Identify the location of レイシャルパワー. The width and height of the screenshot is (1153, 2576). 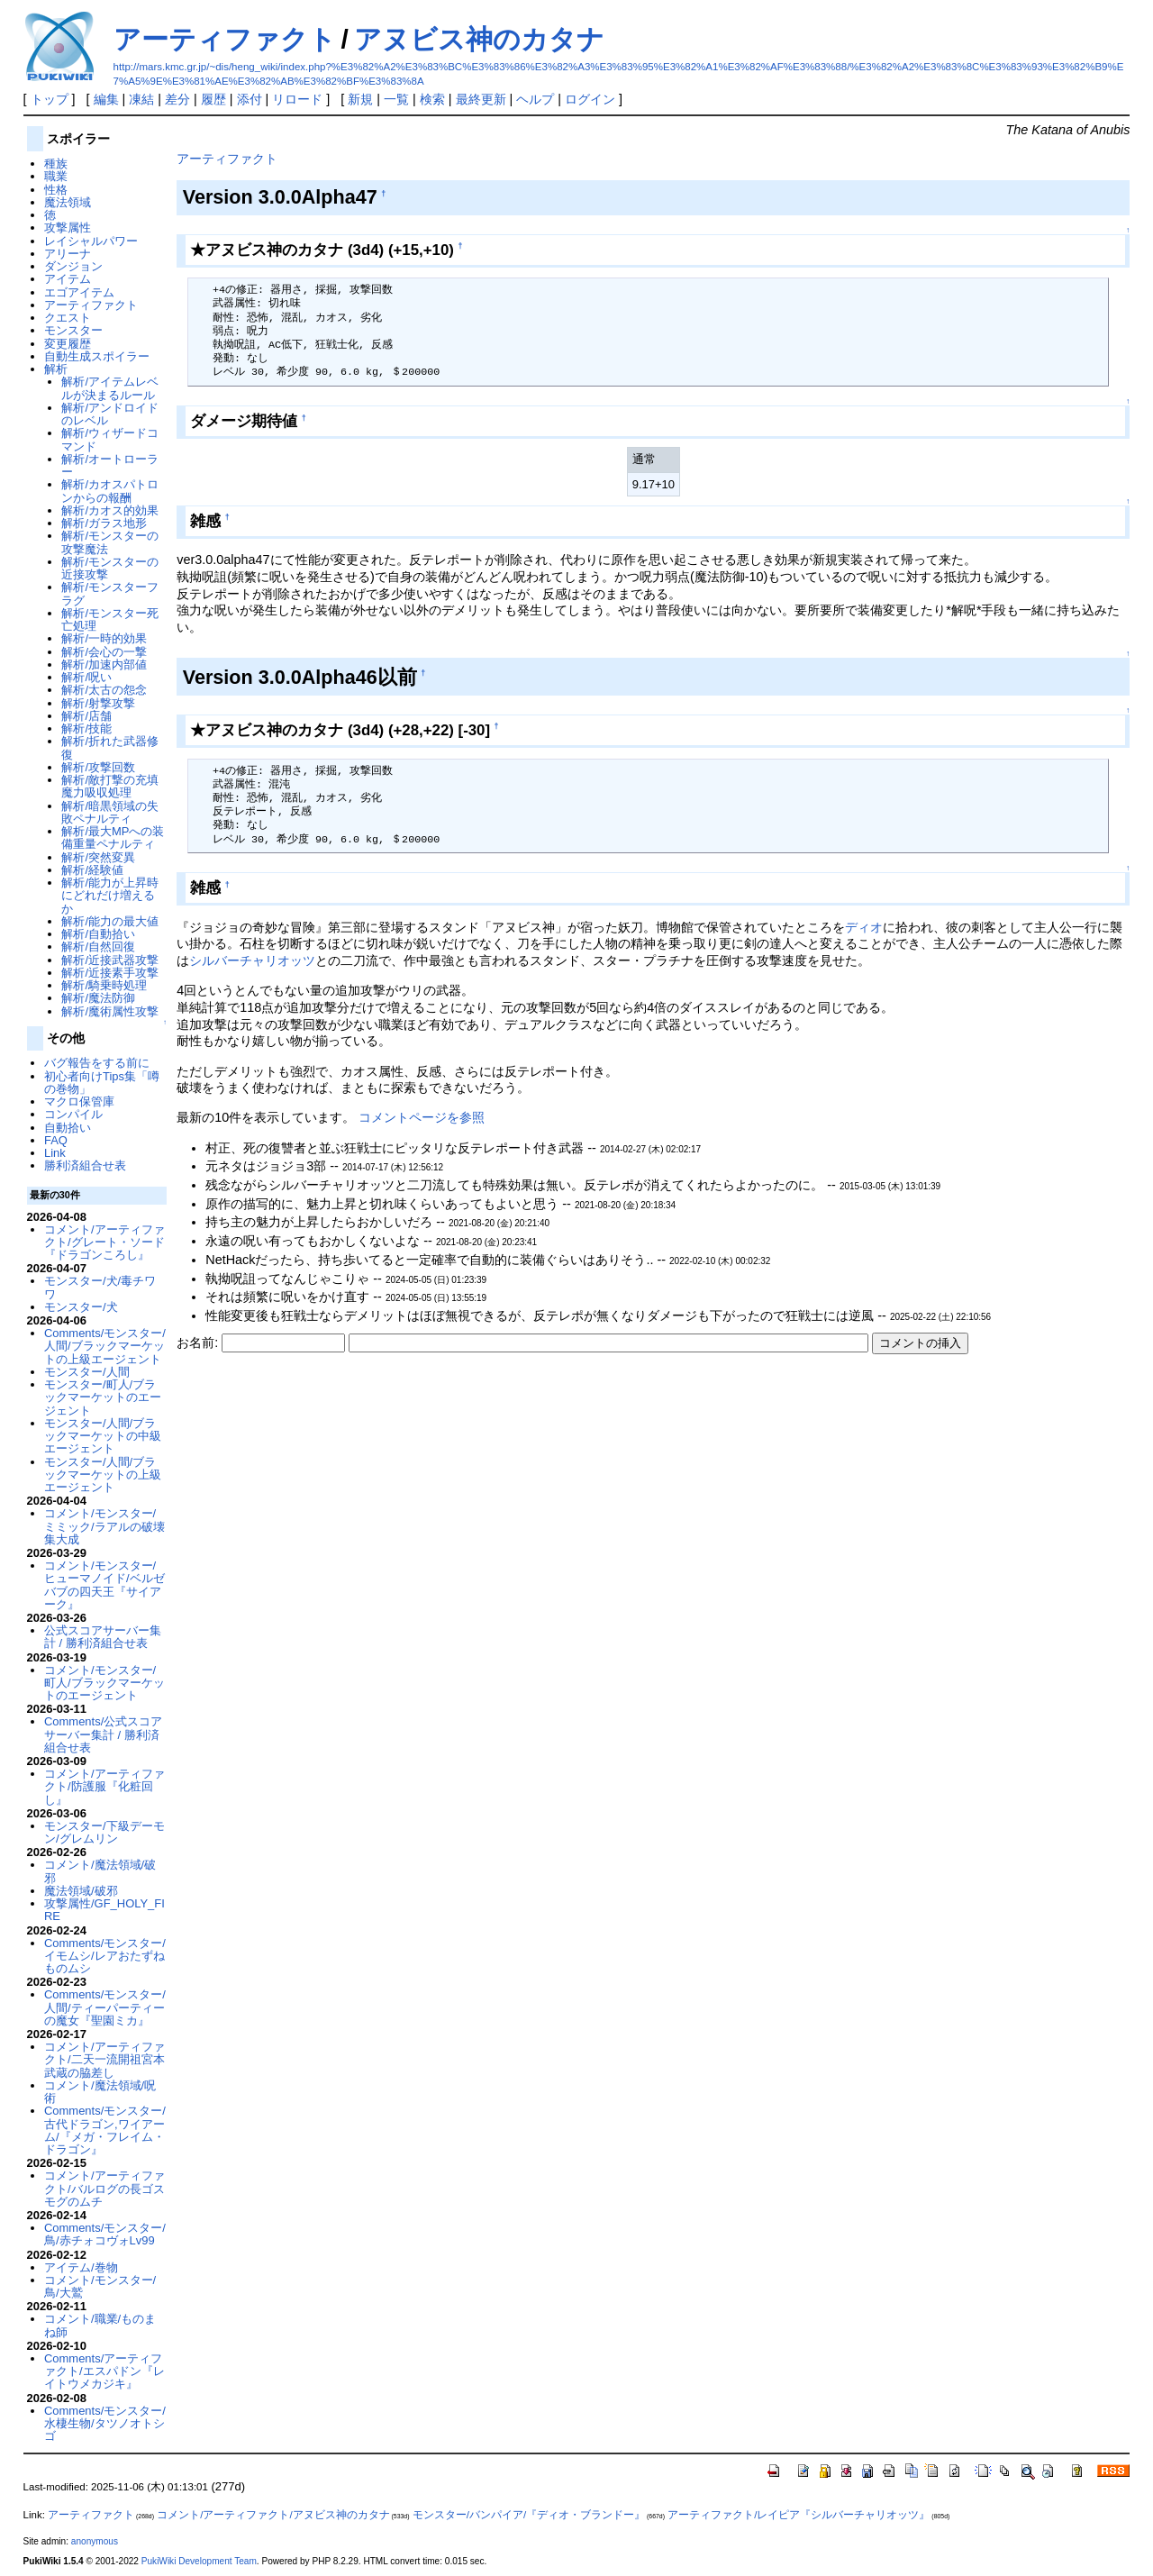
(91, 241).